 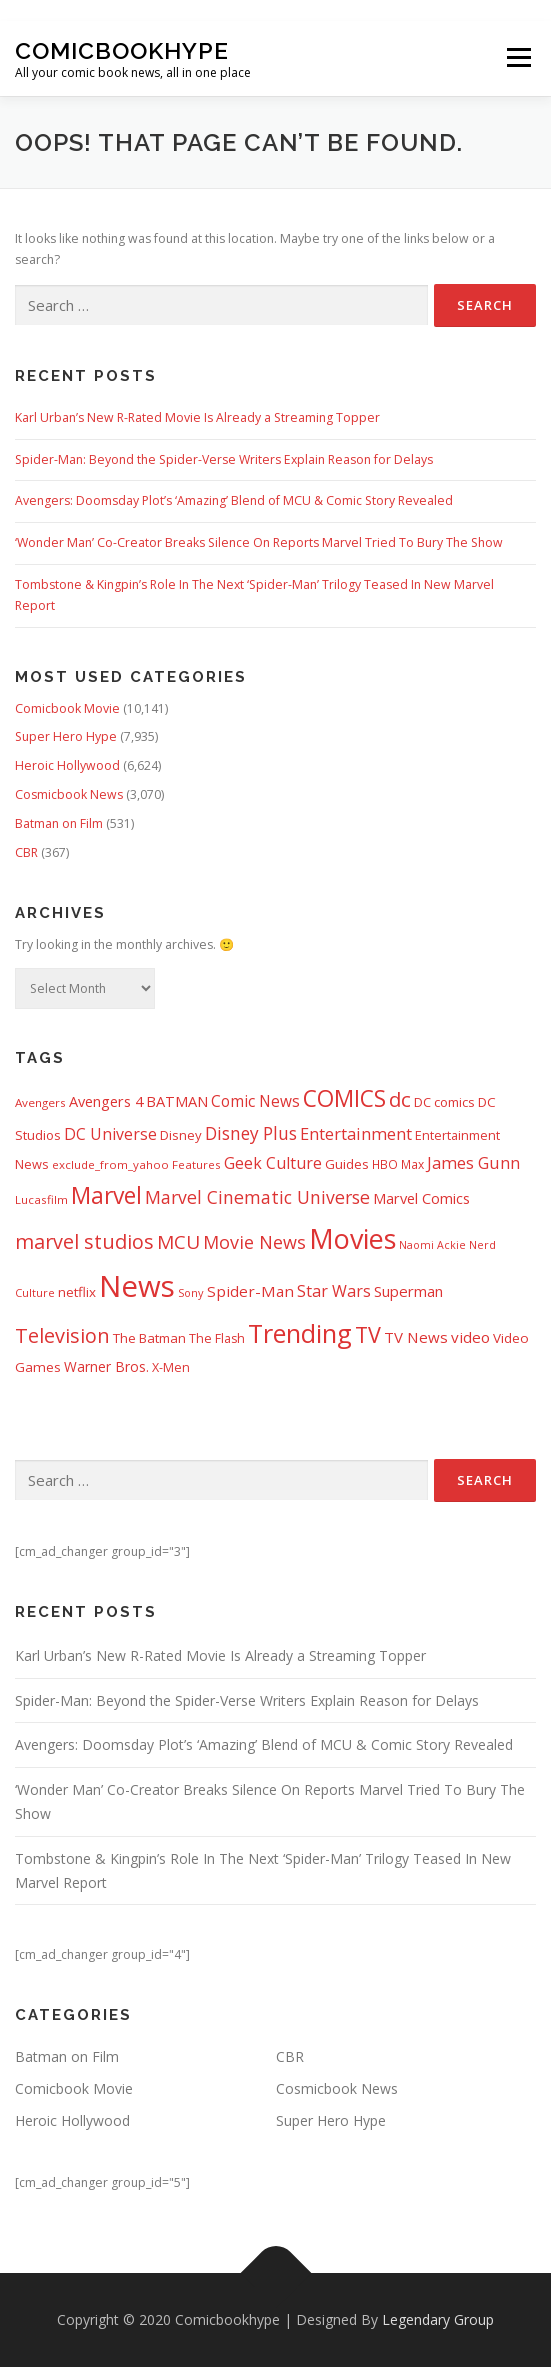 I want to click on Batman on Film, so click(x=59, y=823).